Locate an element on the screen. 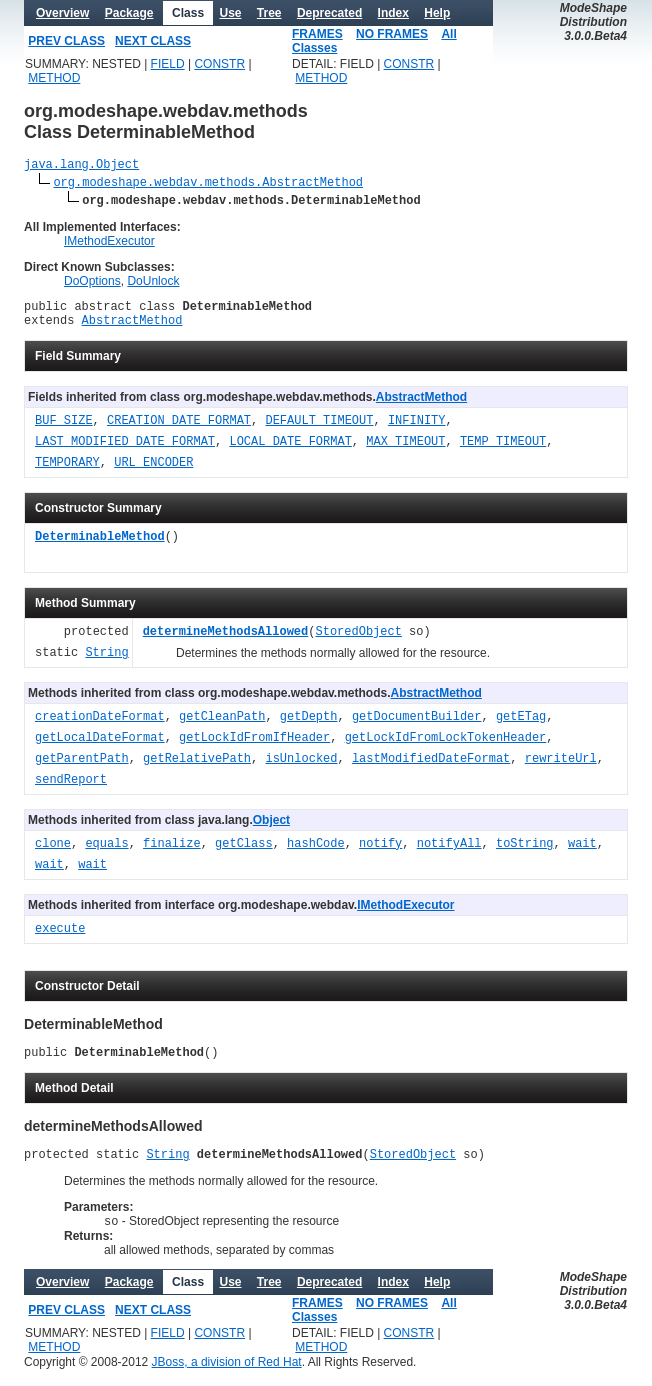  TEMPORARY is located at coordinates (67, 472).